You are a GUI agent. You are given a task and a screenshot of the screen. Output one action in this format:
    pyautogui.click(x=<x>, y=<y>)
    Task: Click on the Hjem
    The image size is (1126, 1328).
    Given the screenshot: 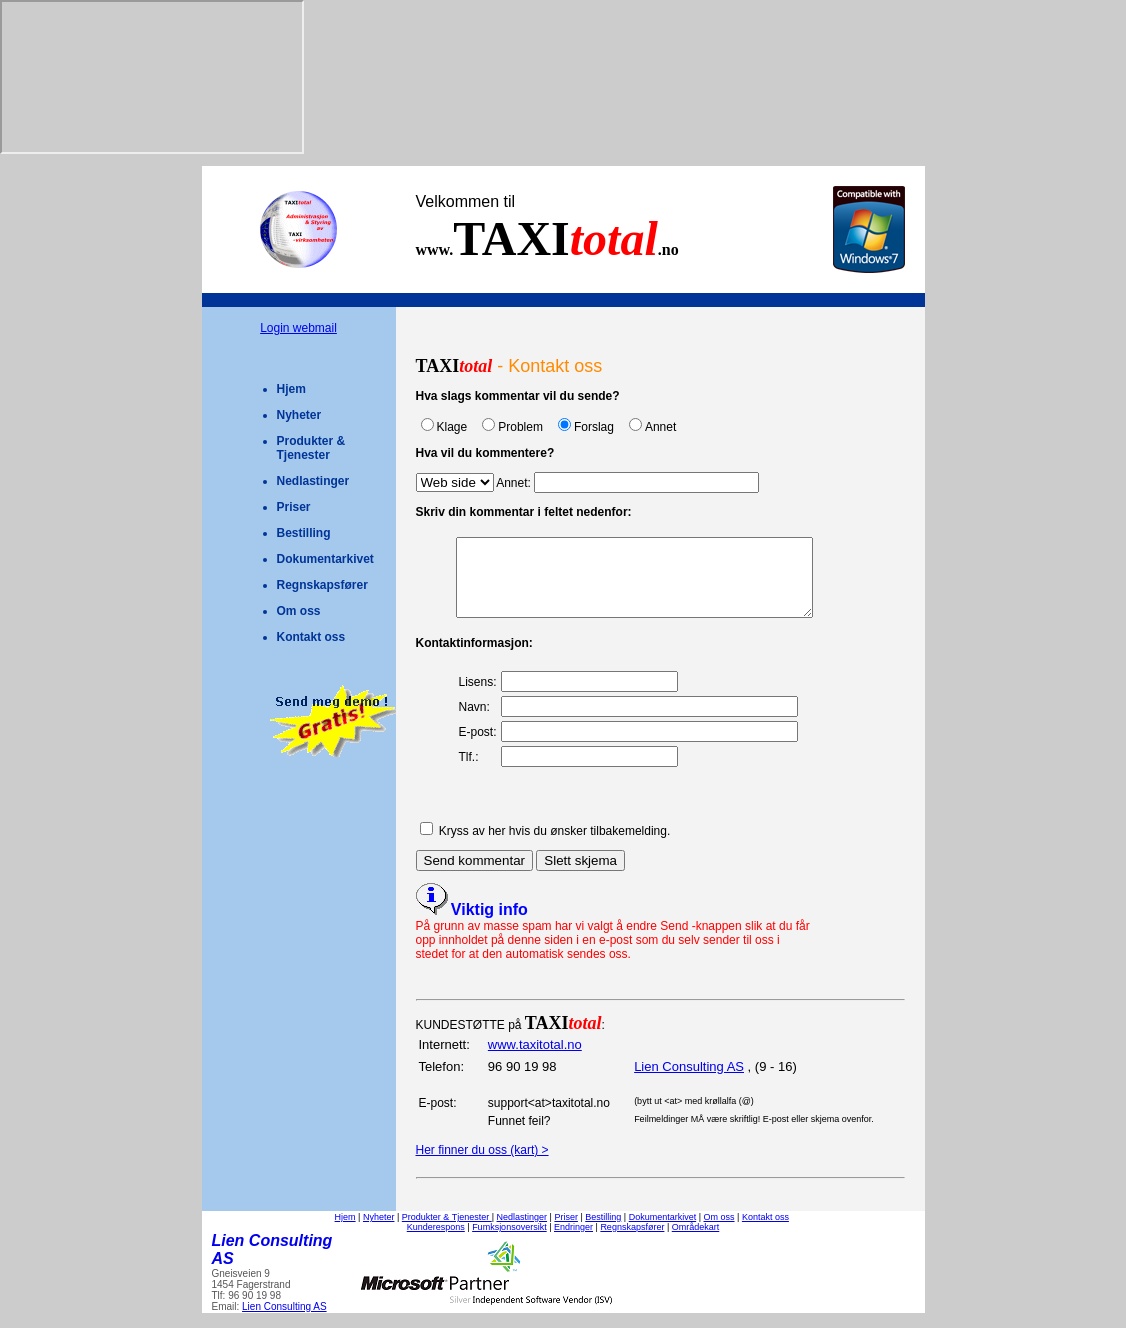 What is the action you would take?
    pyautogui.click(x=291, y=389)
    